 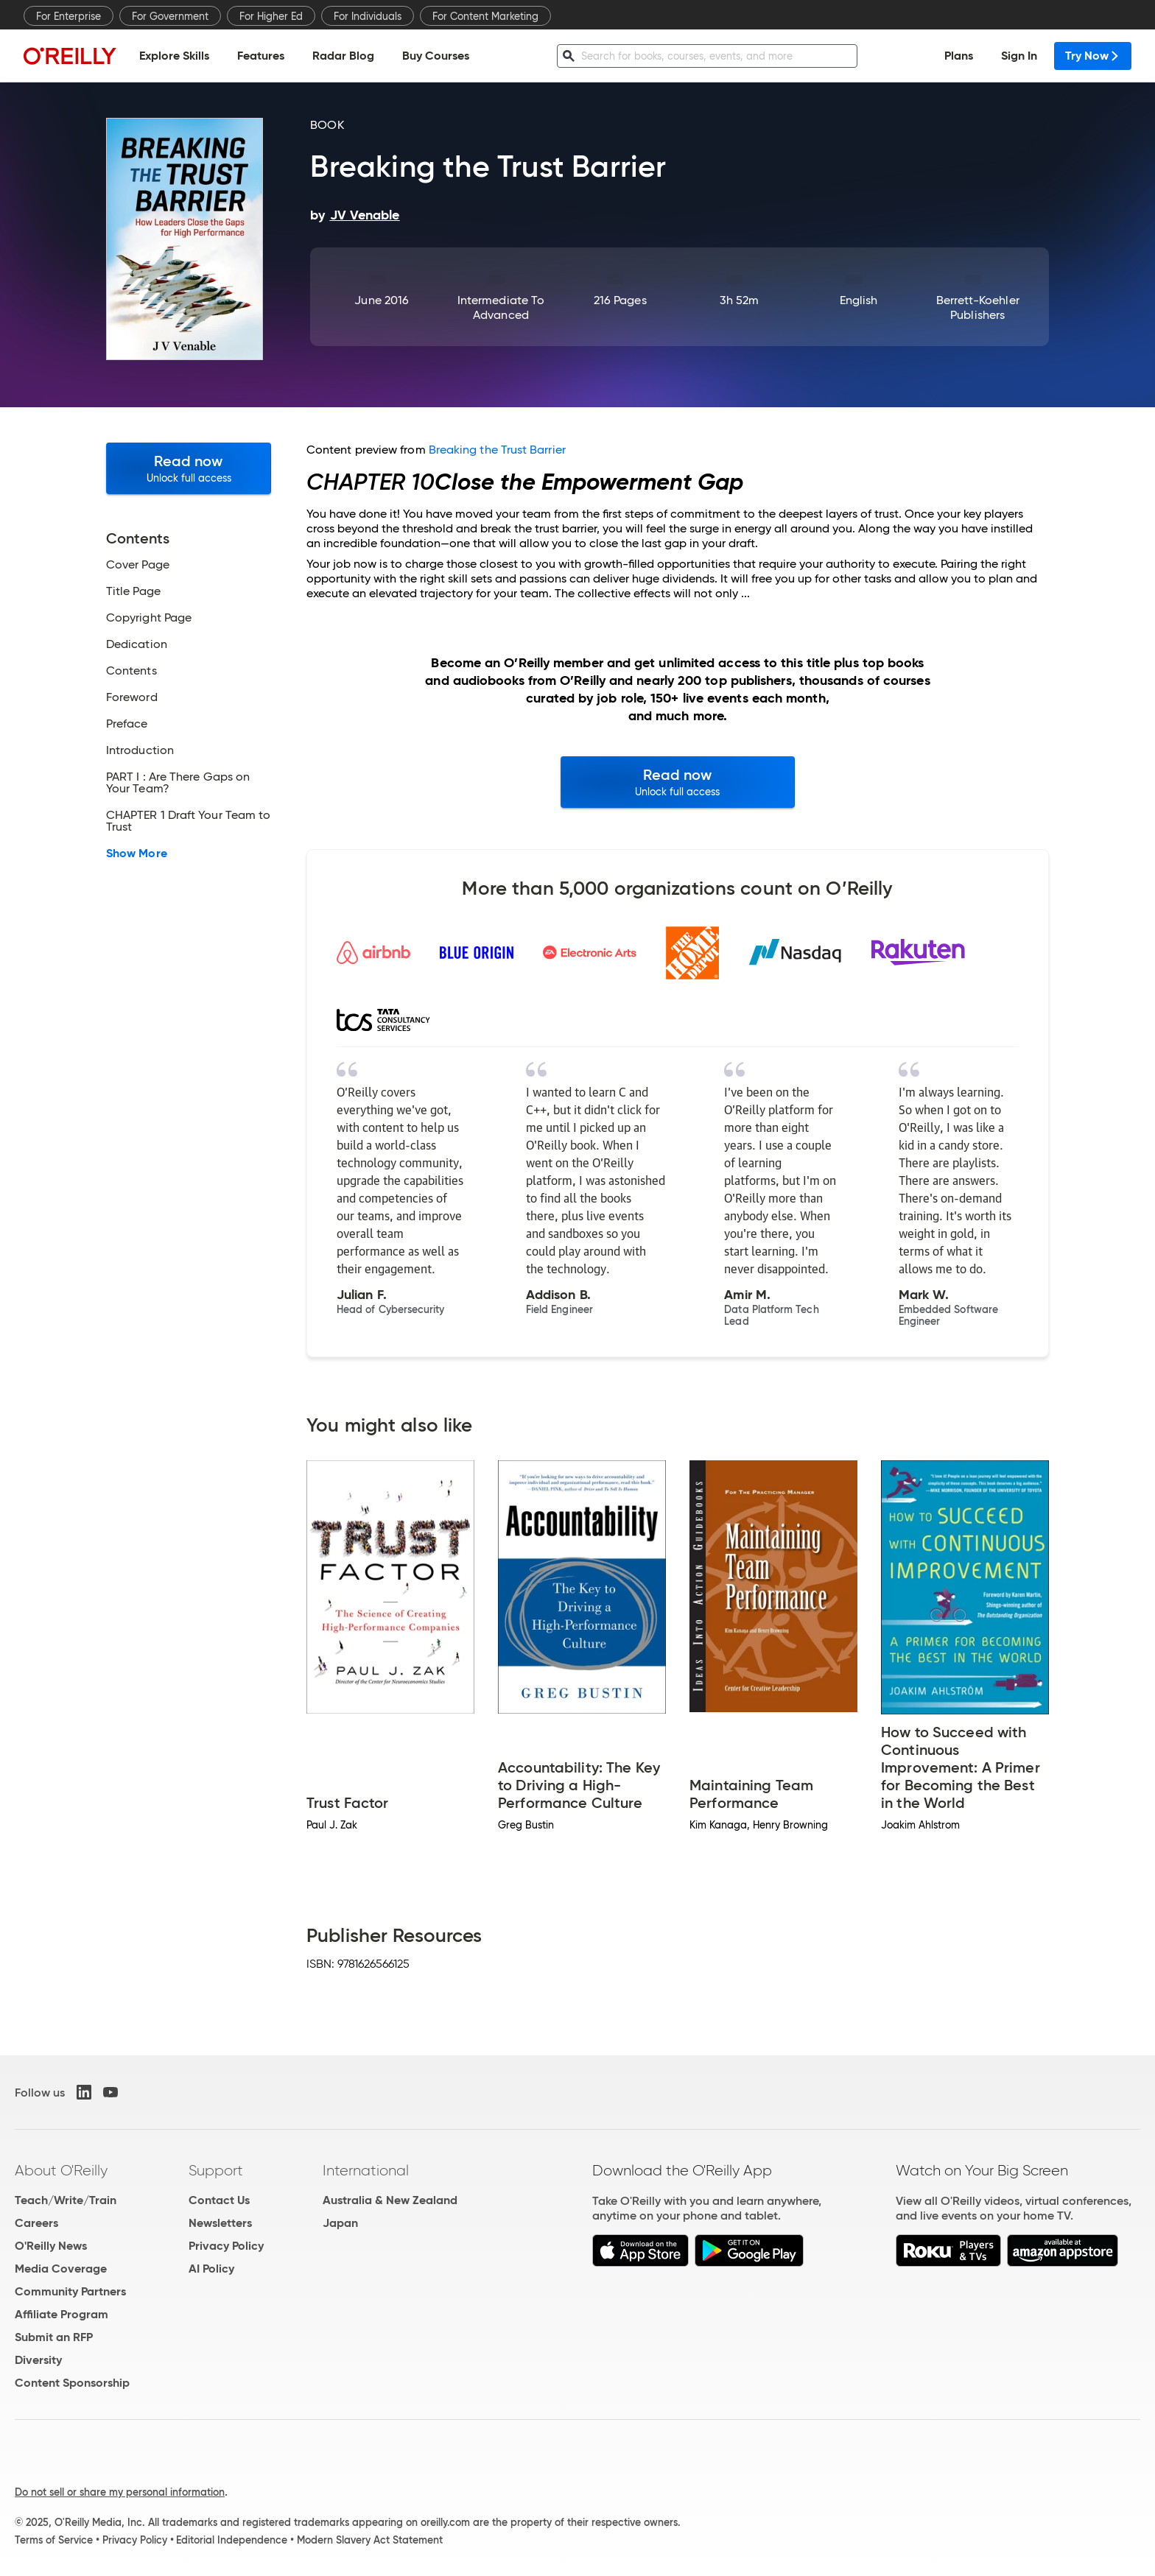 What do you see at coordinates (271, 16) in the screenshot?
I see `For Higher Ed` at bounding box center [271, 16].